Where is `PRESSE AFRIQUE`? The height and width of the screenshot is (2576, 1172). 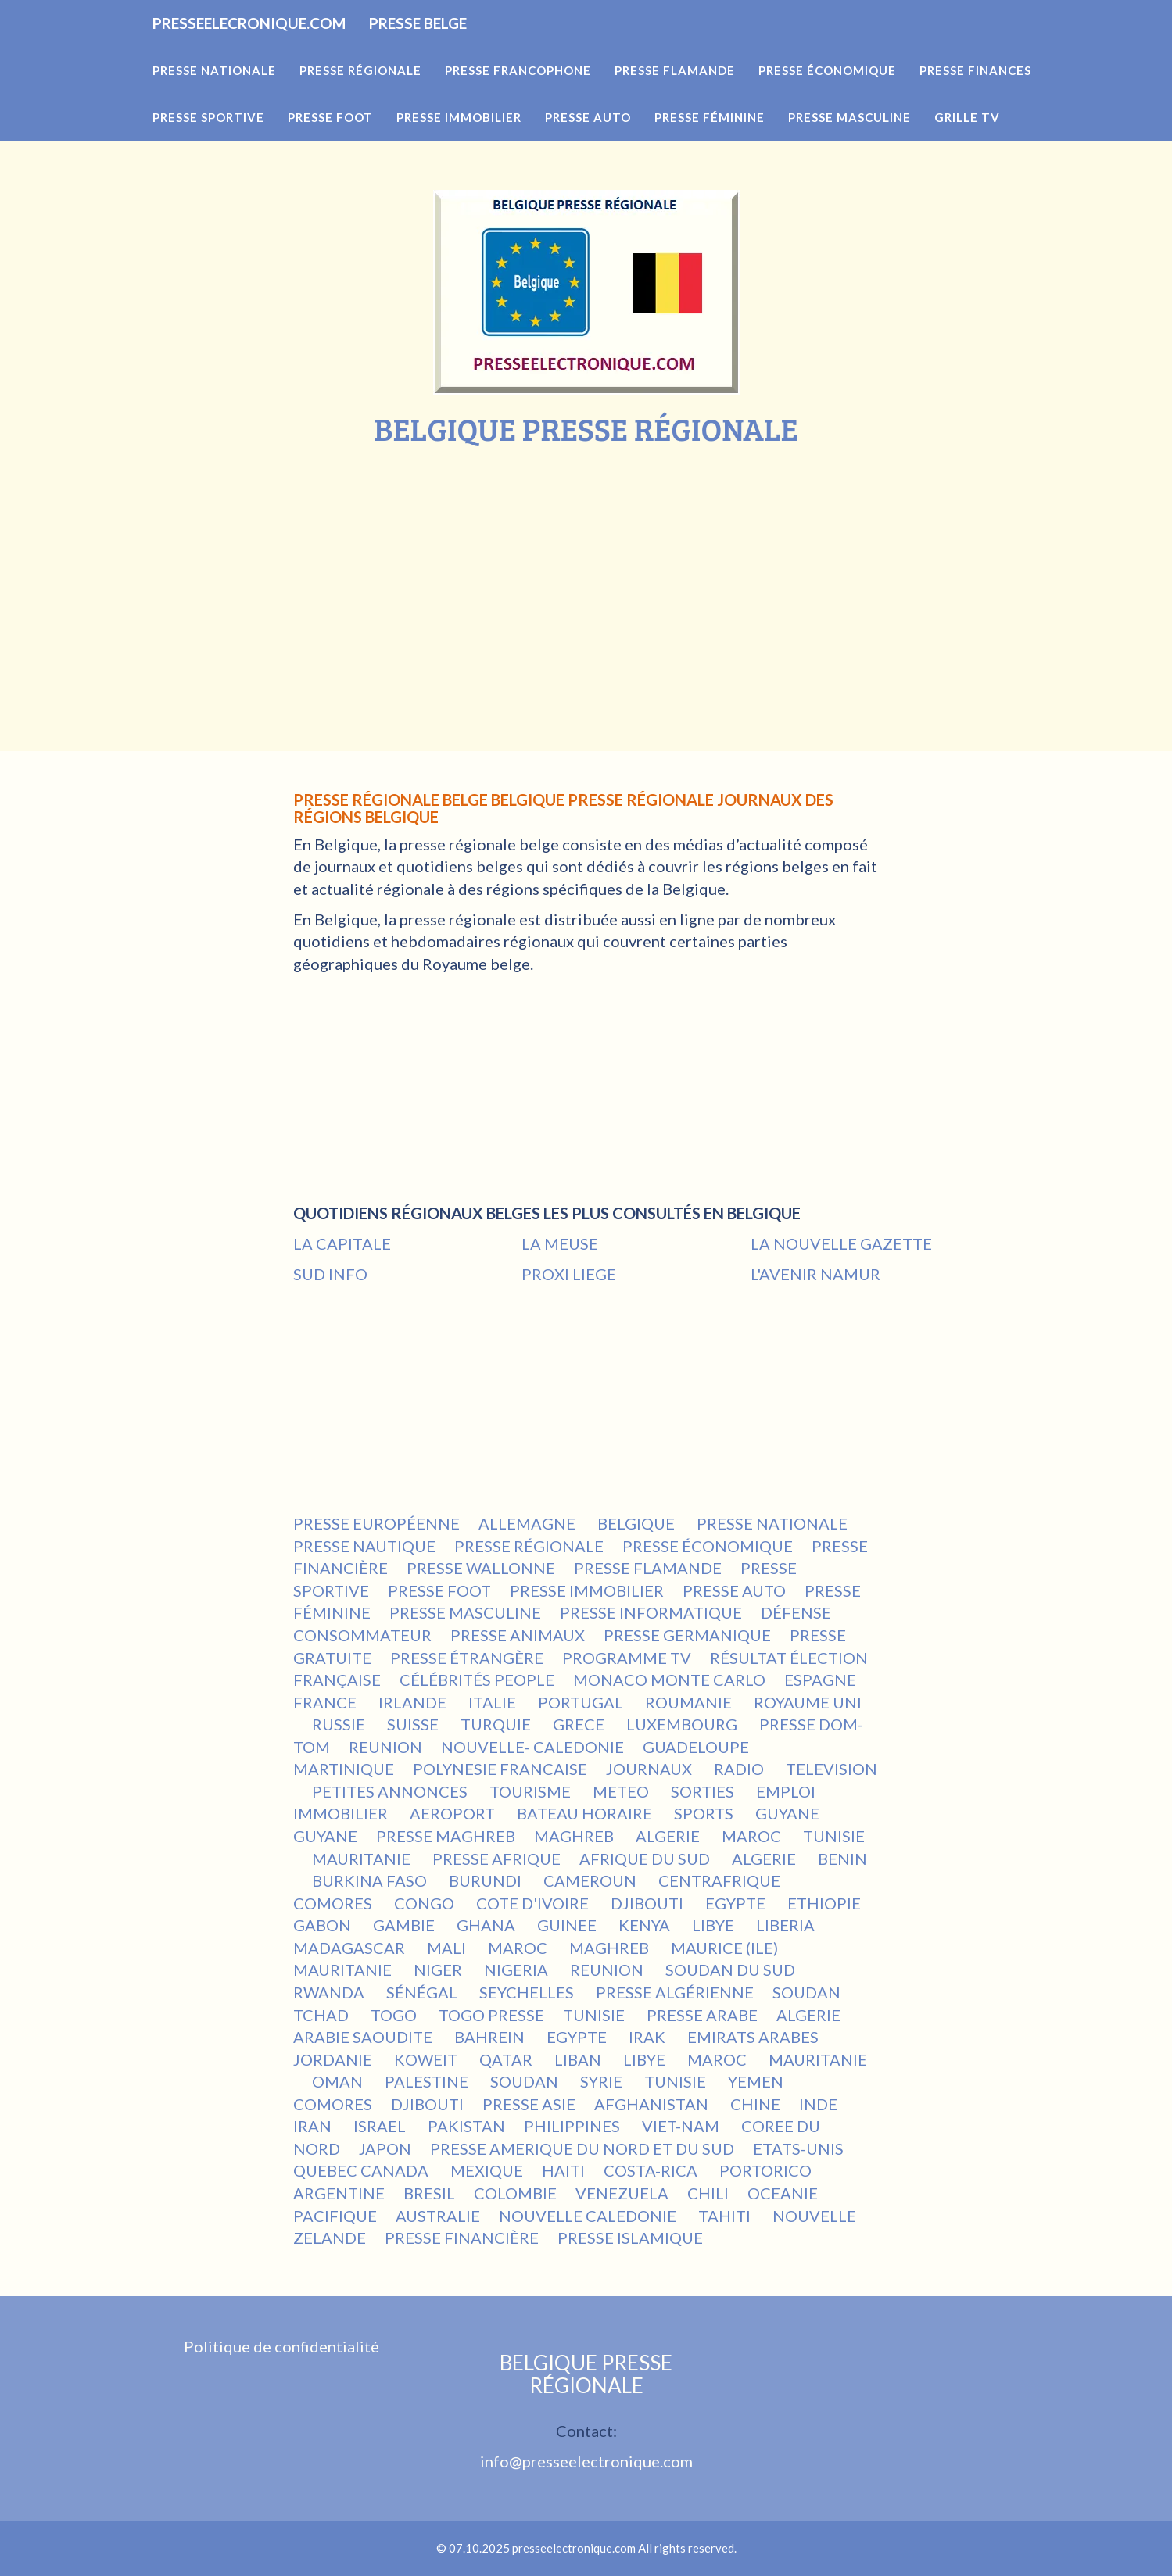
PRESSE AFRIQUE is located at coordinates (496, 1858).